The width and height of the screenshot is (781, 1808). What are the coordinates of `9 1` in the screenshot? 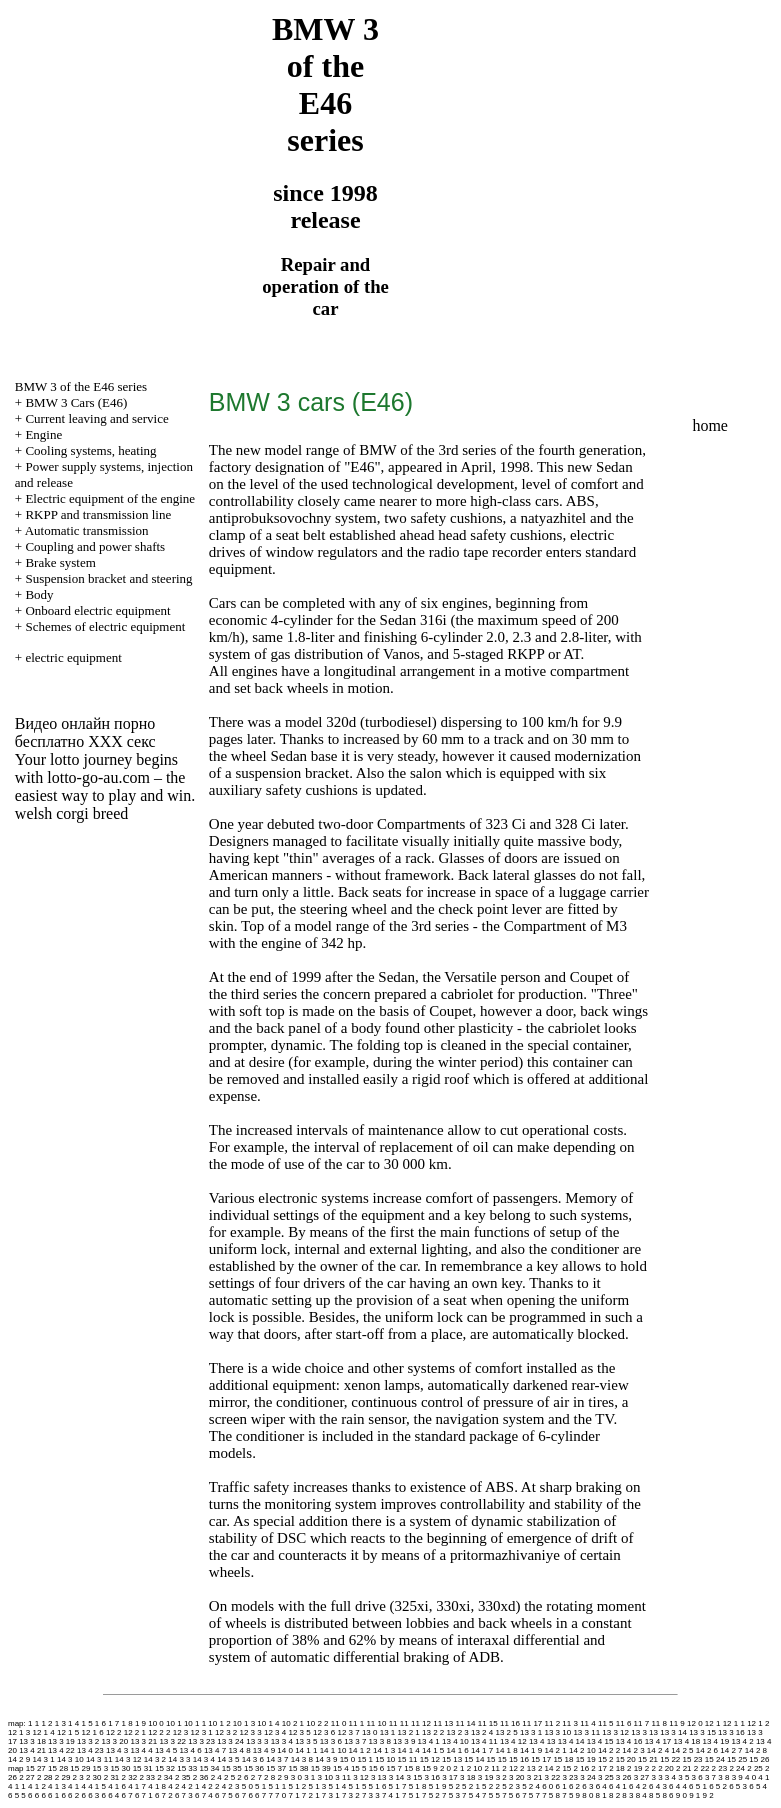 It's located at (694, 1795).